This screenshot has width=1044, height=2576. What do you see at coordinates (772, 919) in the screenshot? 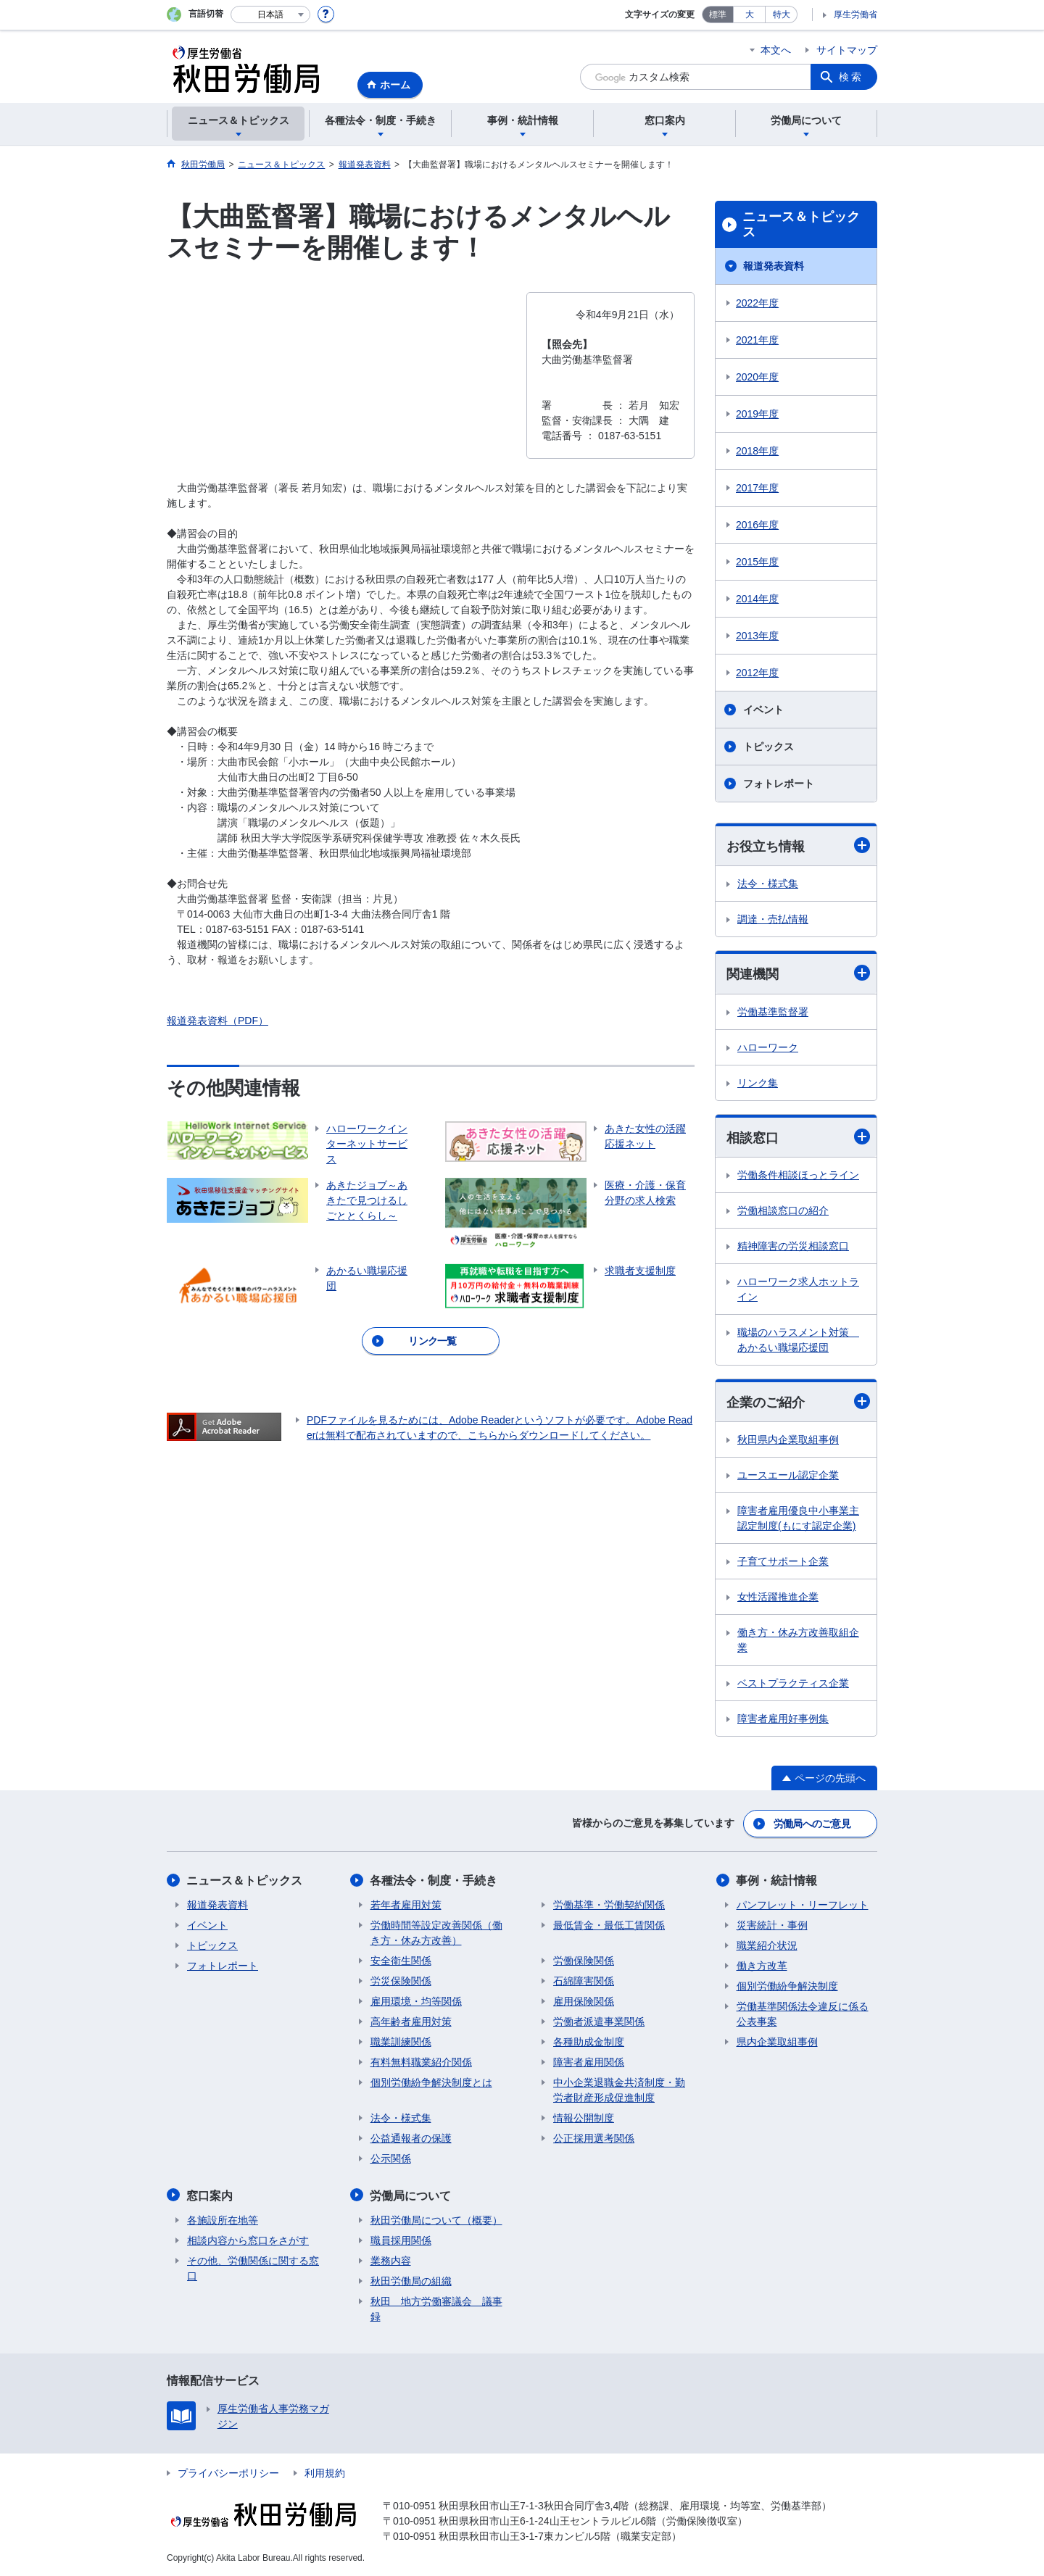
I see `調達・売払情報` at bounding box center [772, 919].